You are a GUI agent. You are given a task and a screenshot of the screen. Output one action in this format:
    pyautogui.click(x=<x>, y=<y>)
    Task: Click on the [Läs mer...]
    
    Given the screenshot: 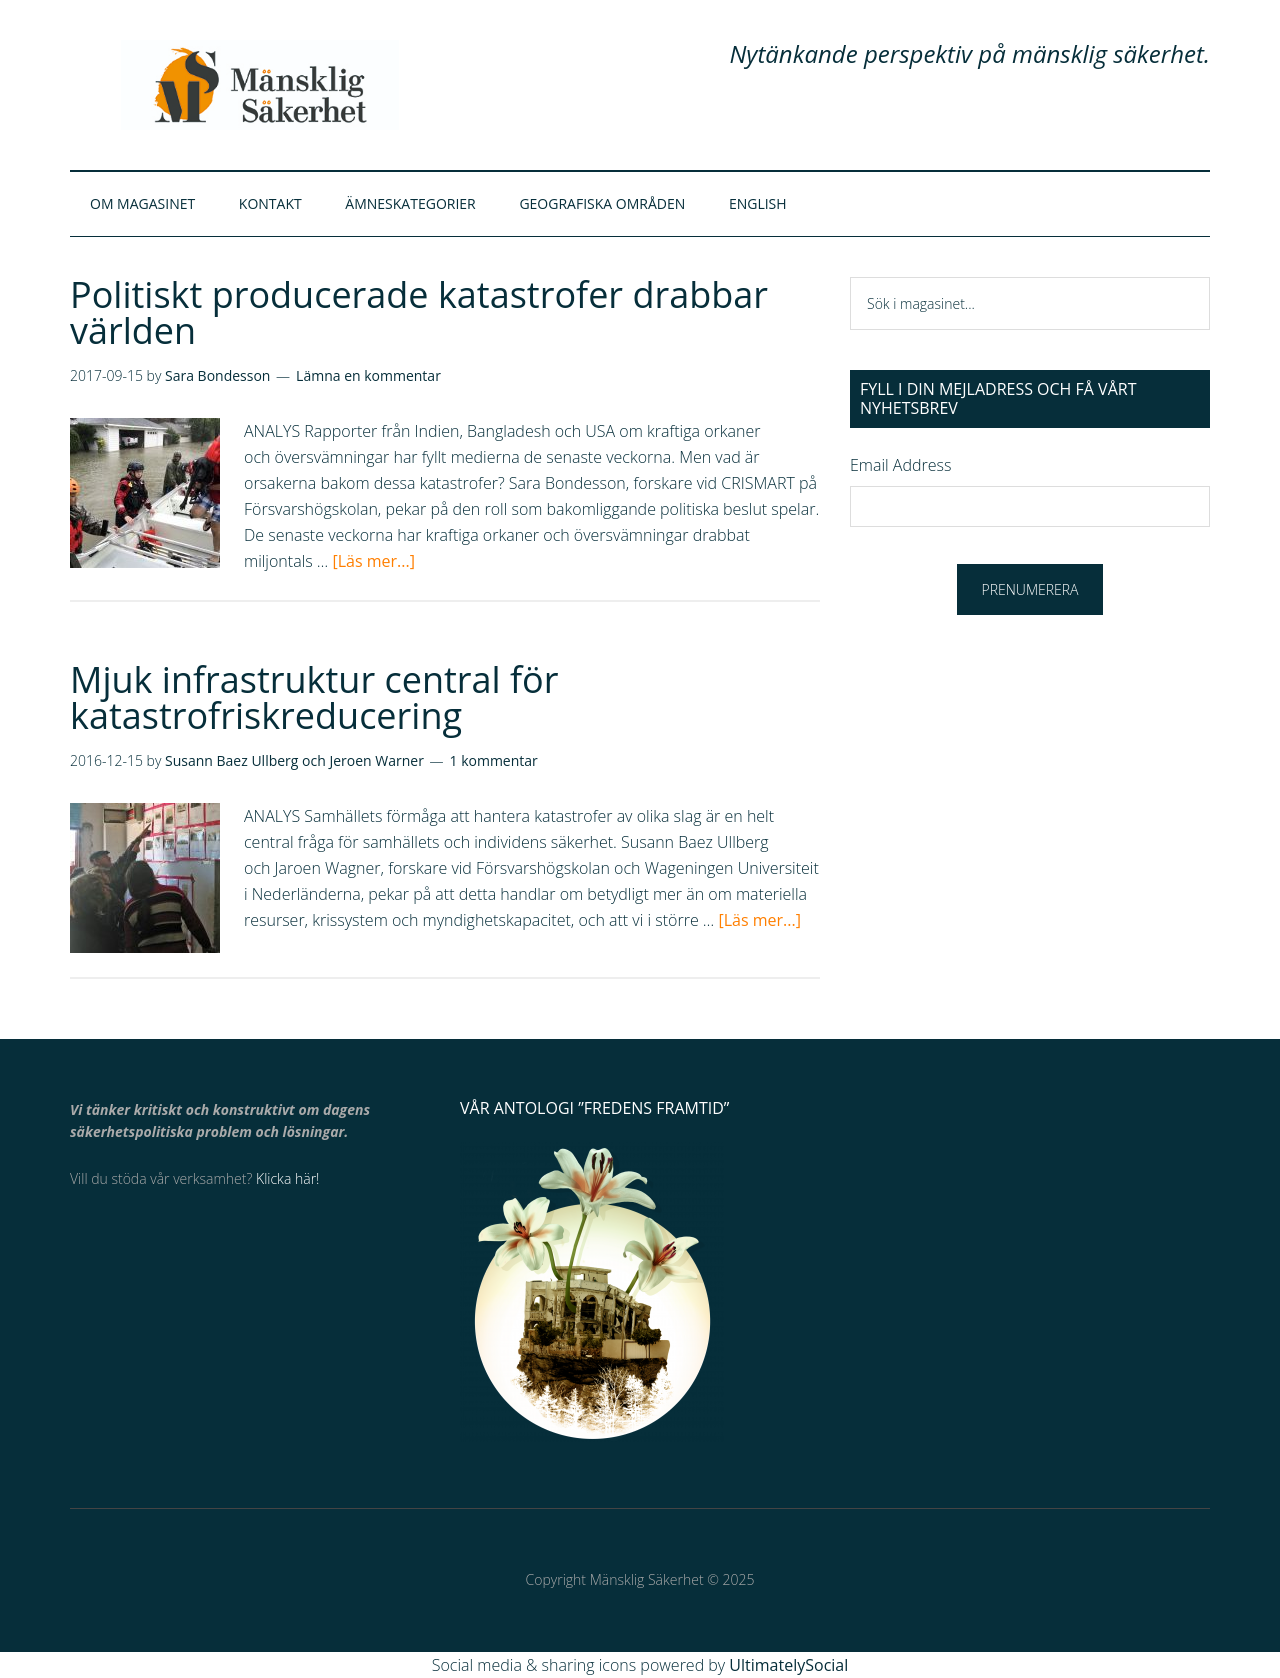 What is the action you would take?
    pyautogui.click(x=373, y=561)
    